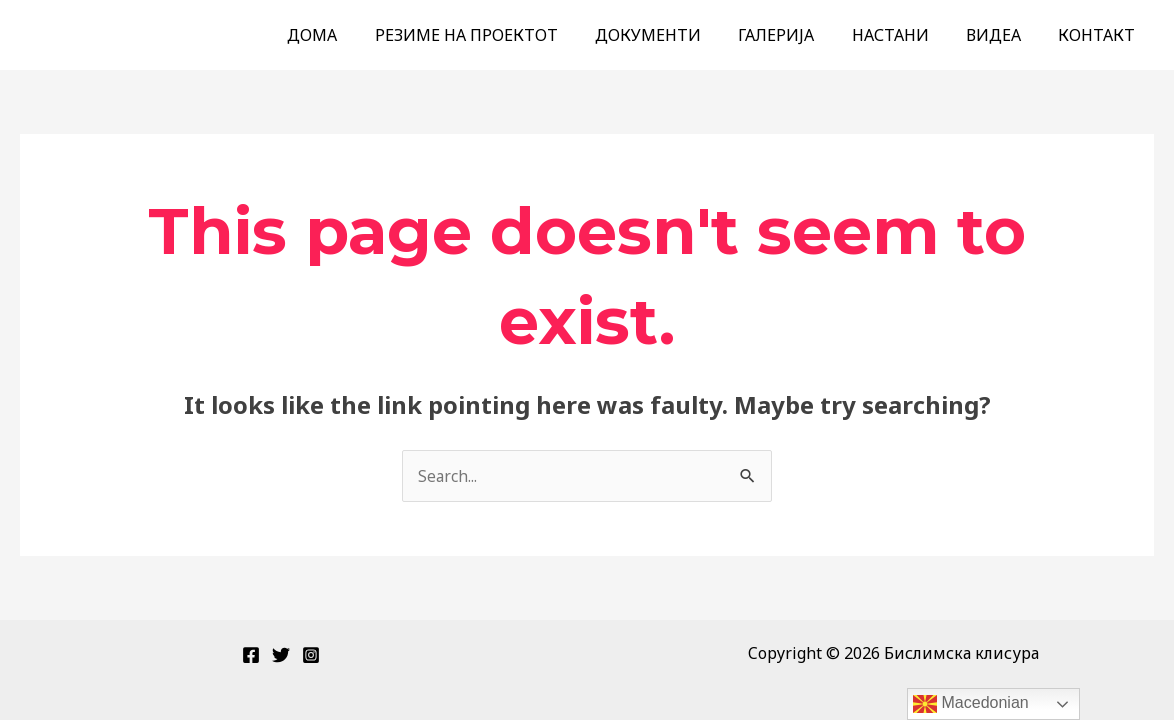 The width and height of the screenshot is (1174, 720). Describe the element at coordinates (281, 655) in the screenshot. I see `[Twitter]` at that location.